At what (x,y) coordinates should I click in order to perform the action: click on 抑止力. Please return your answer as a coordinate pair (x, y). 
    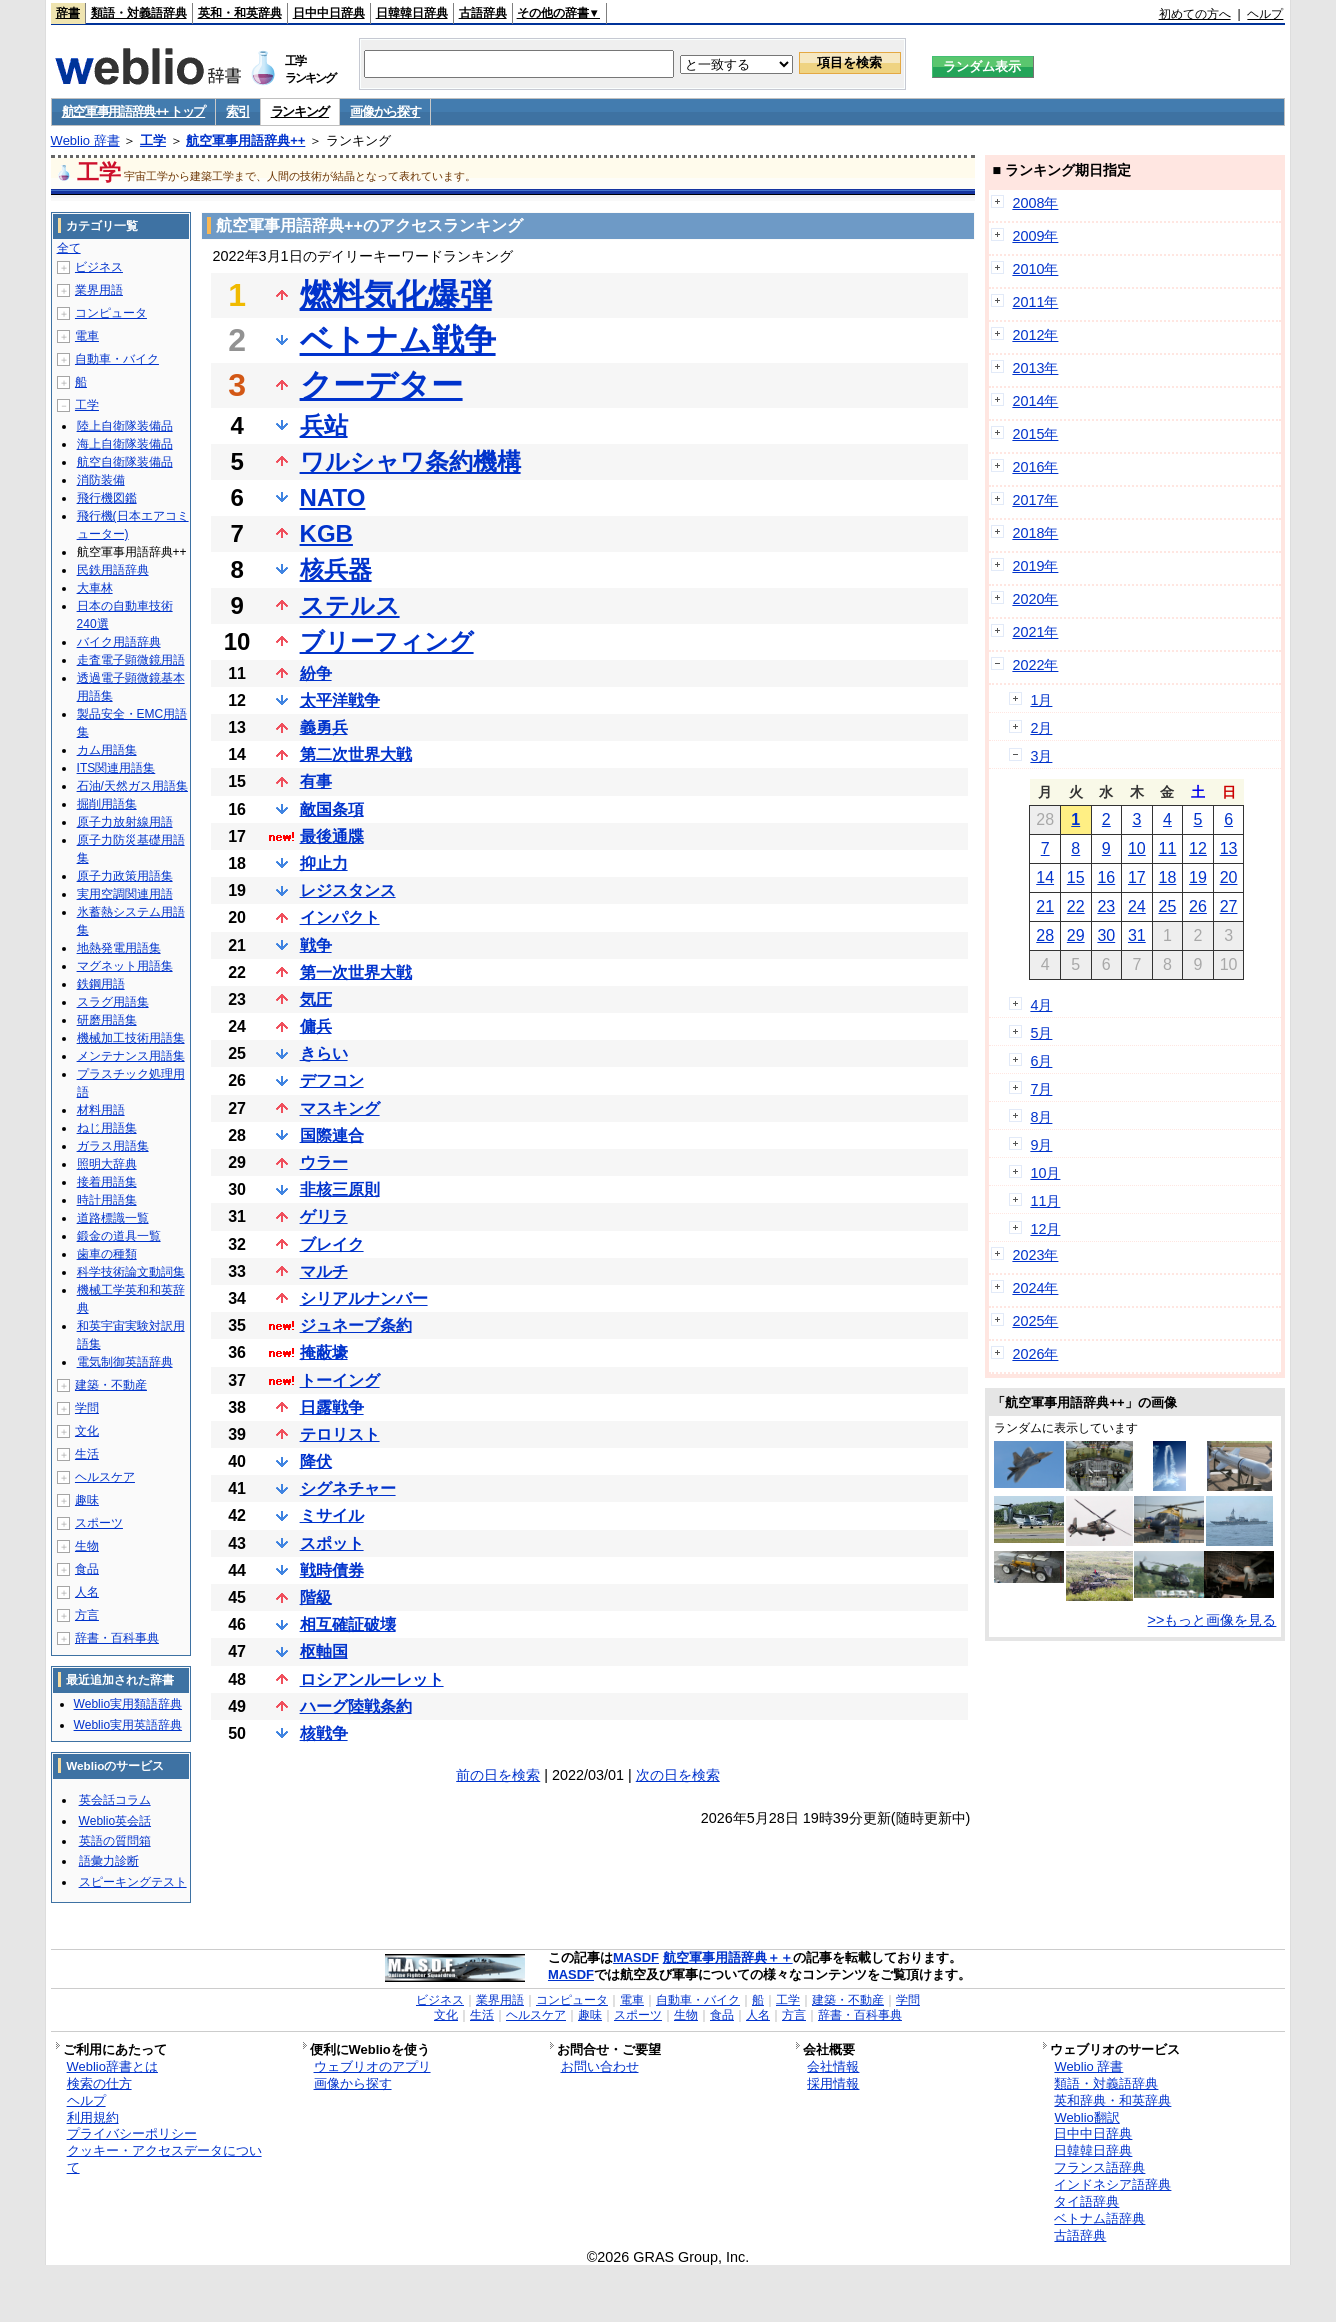
    Looking at the image, I should click on (324, 863).